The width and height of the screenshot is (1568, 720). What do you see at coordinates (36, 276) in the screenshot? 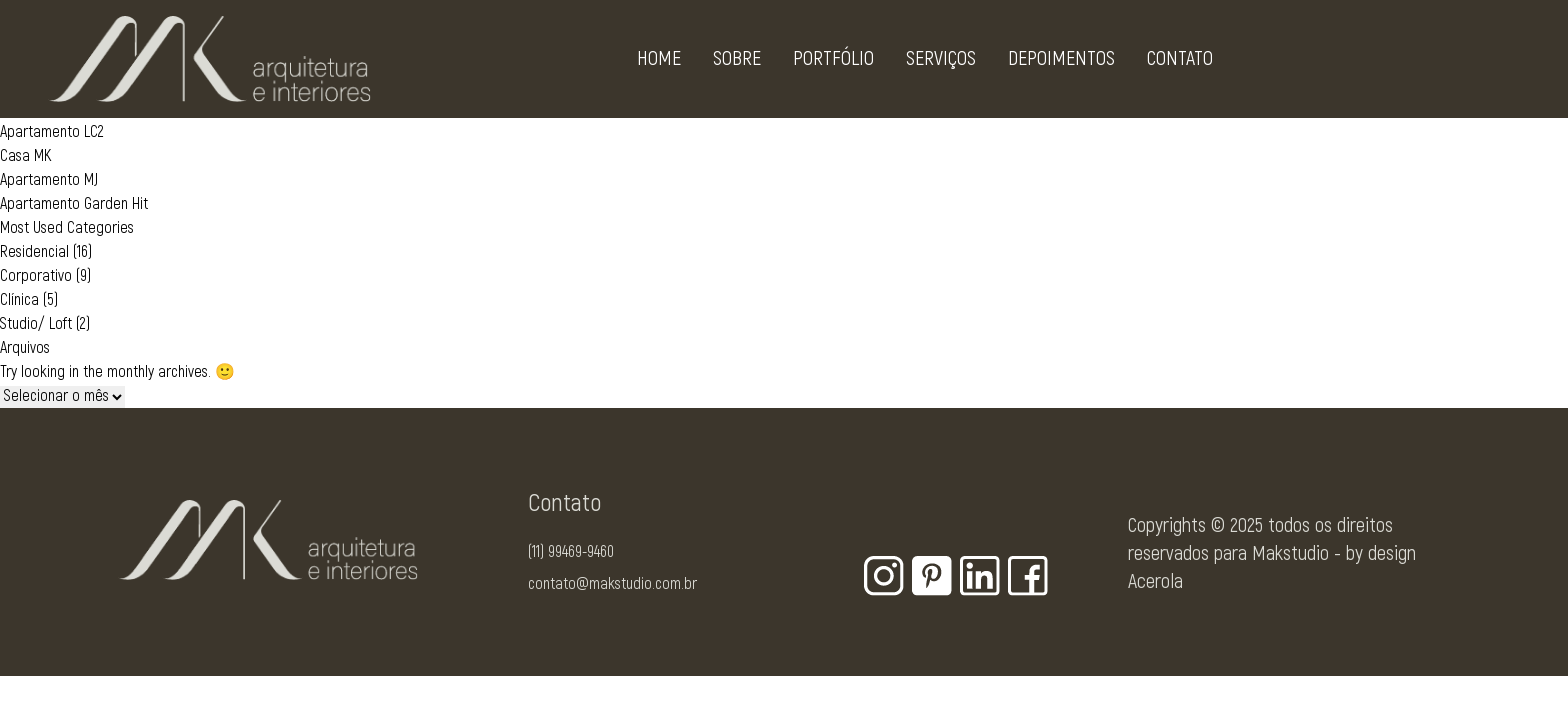
I see `Corporativo` at bounding box center [36, 276].